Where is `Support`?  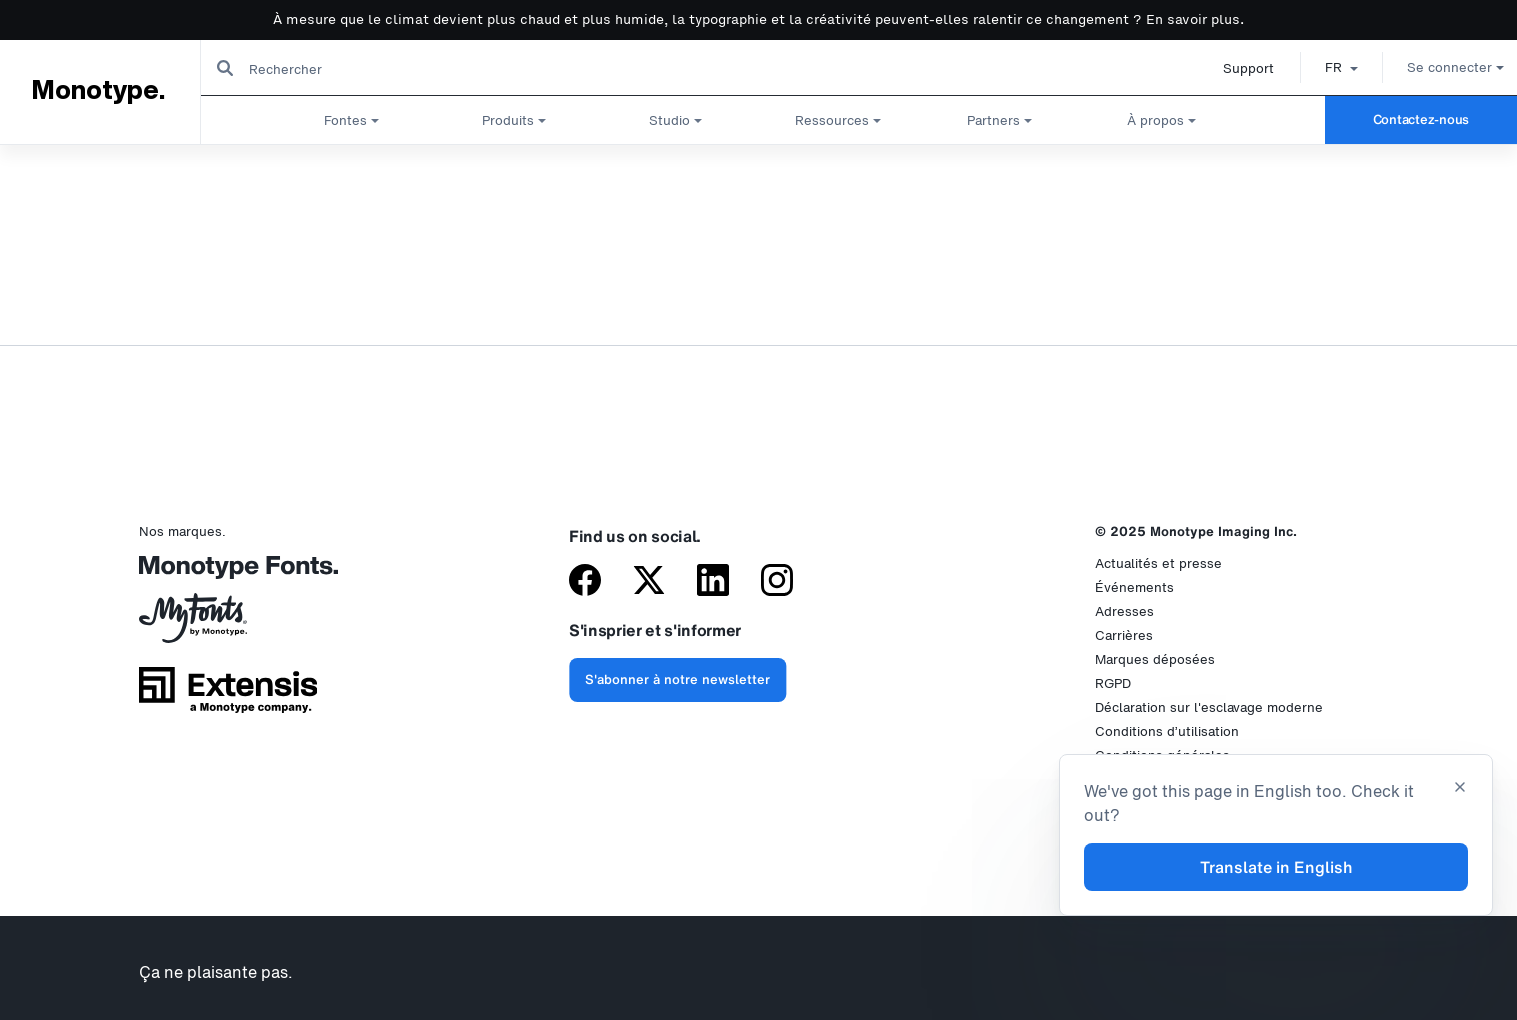 Support is located at coordinates (1225, 68).